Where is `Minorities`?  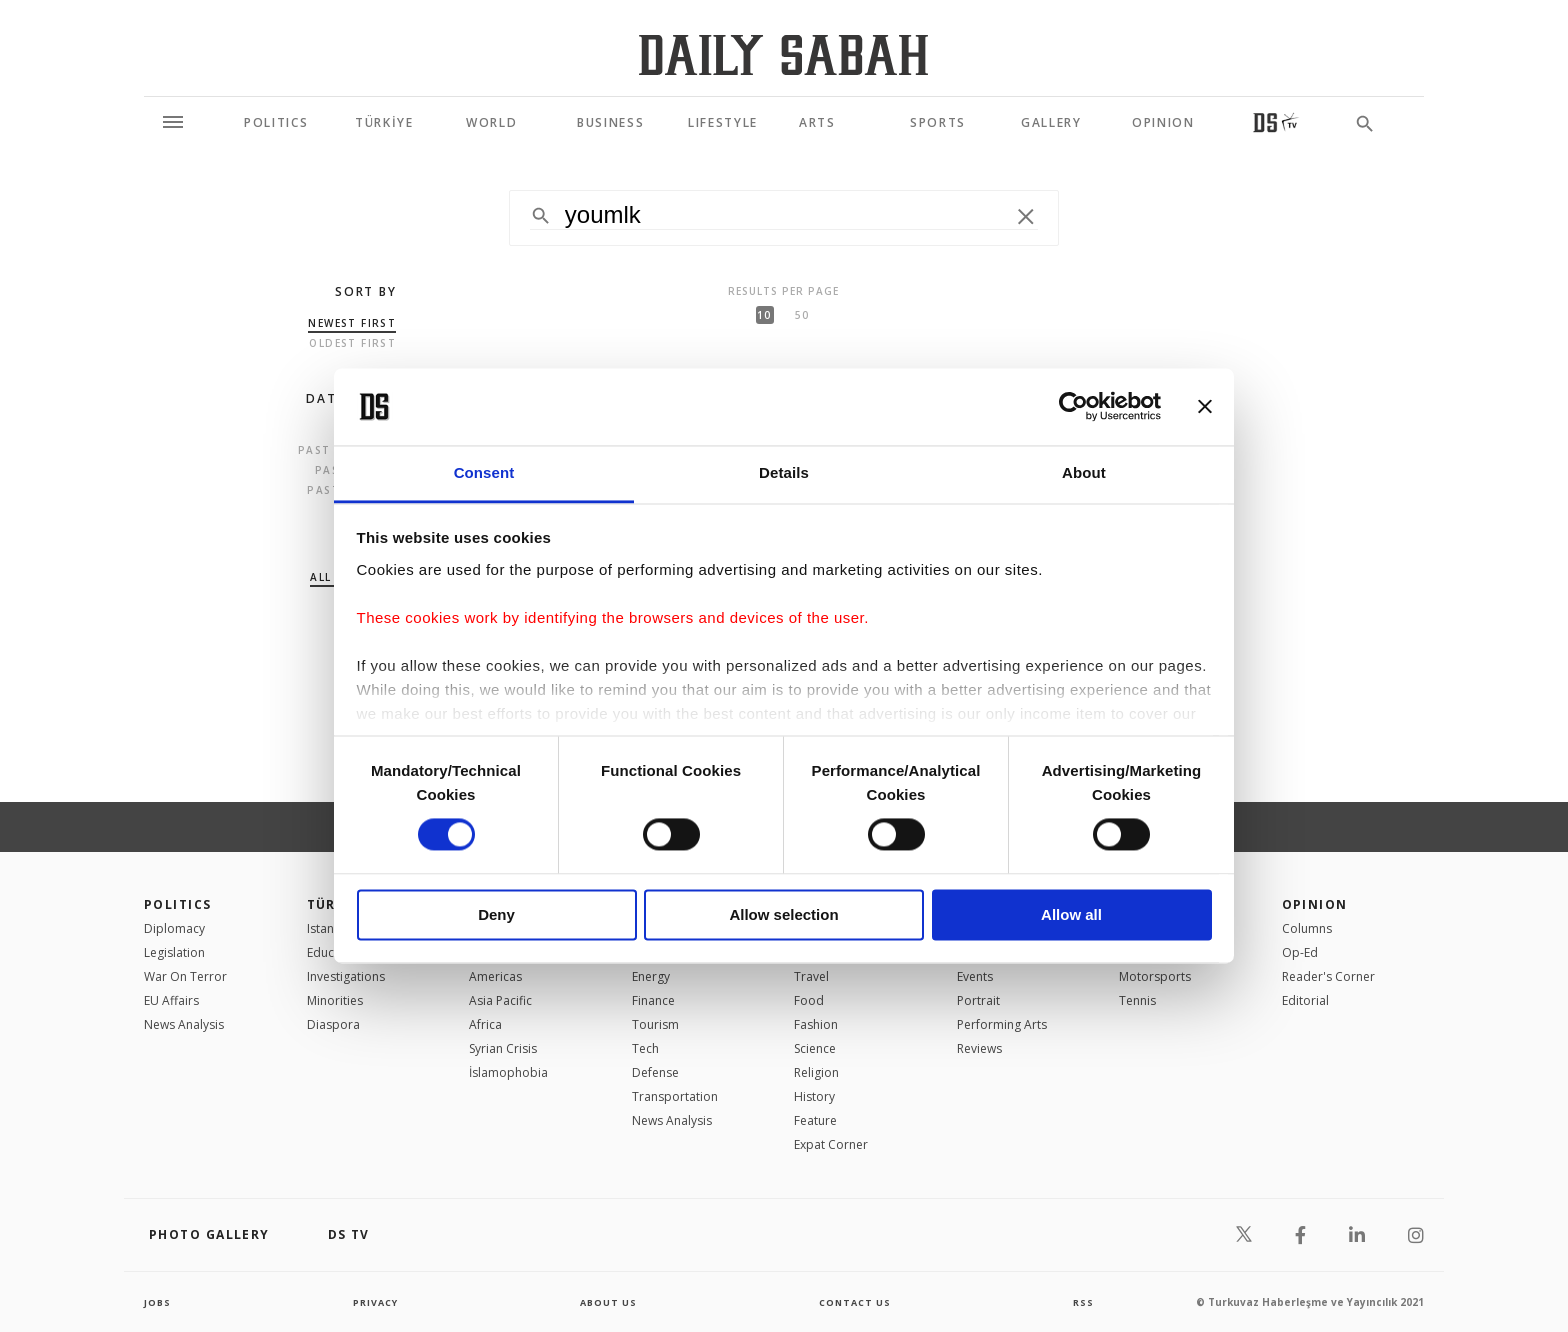 Minorities is located at coordinates (335, 1000).